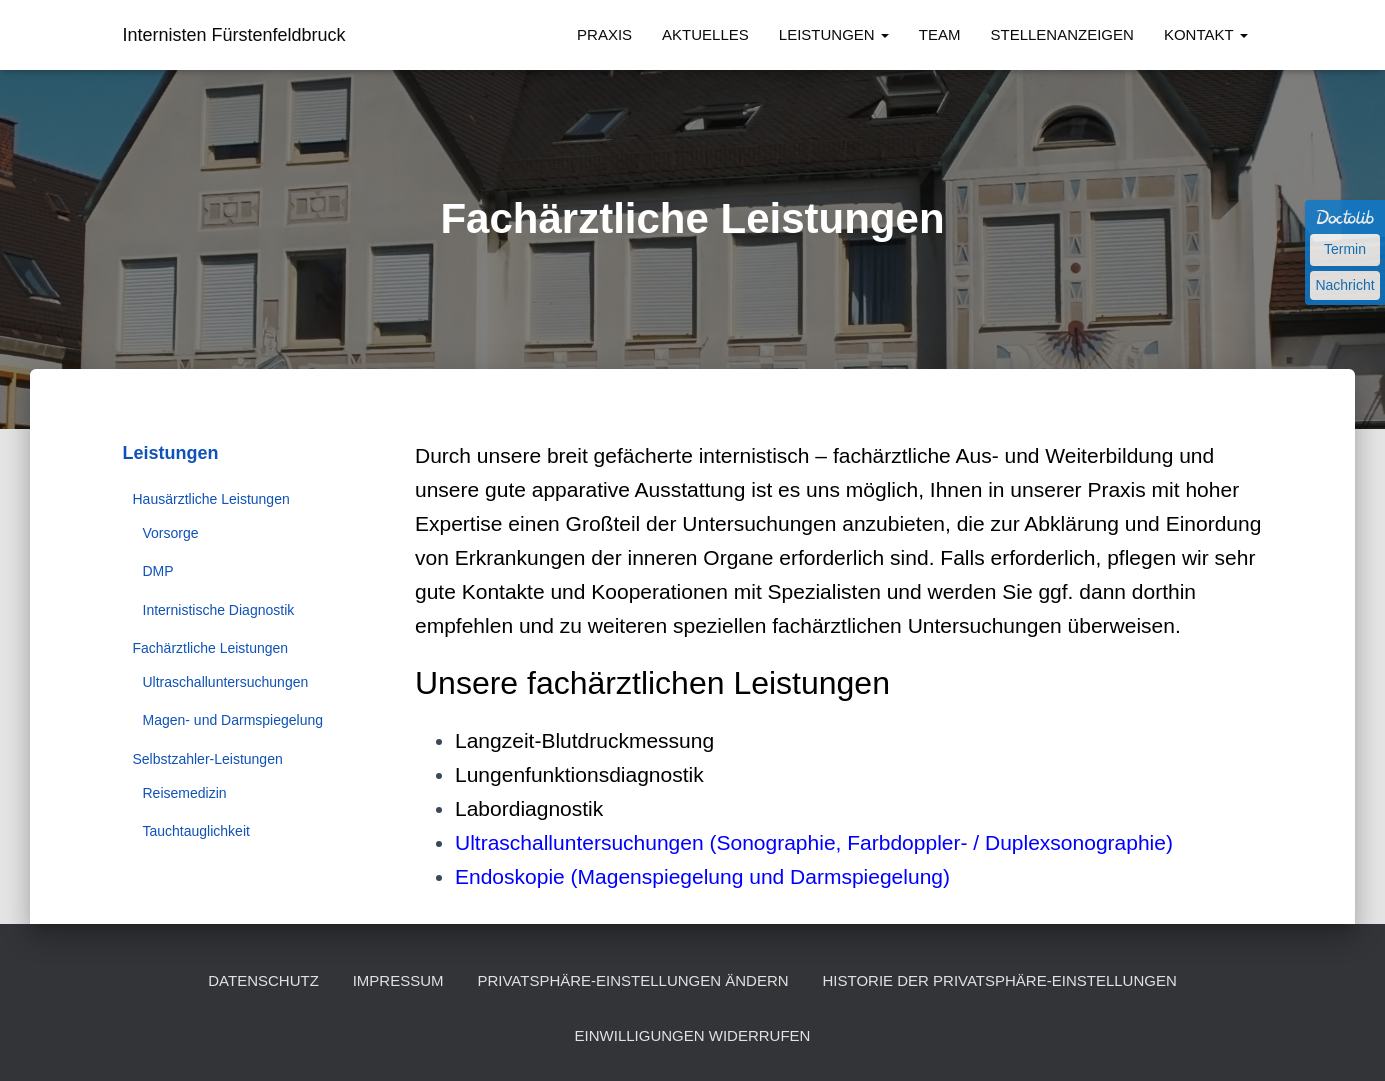 Image resolution: width=1385 pixels, height=1081 pixels. Describe the element at coordinates (226, 682) in the screenshot. I see `Ultraschalluntersuchungen` at that location.